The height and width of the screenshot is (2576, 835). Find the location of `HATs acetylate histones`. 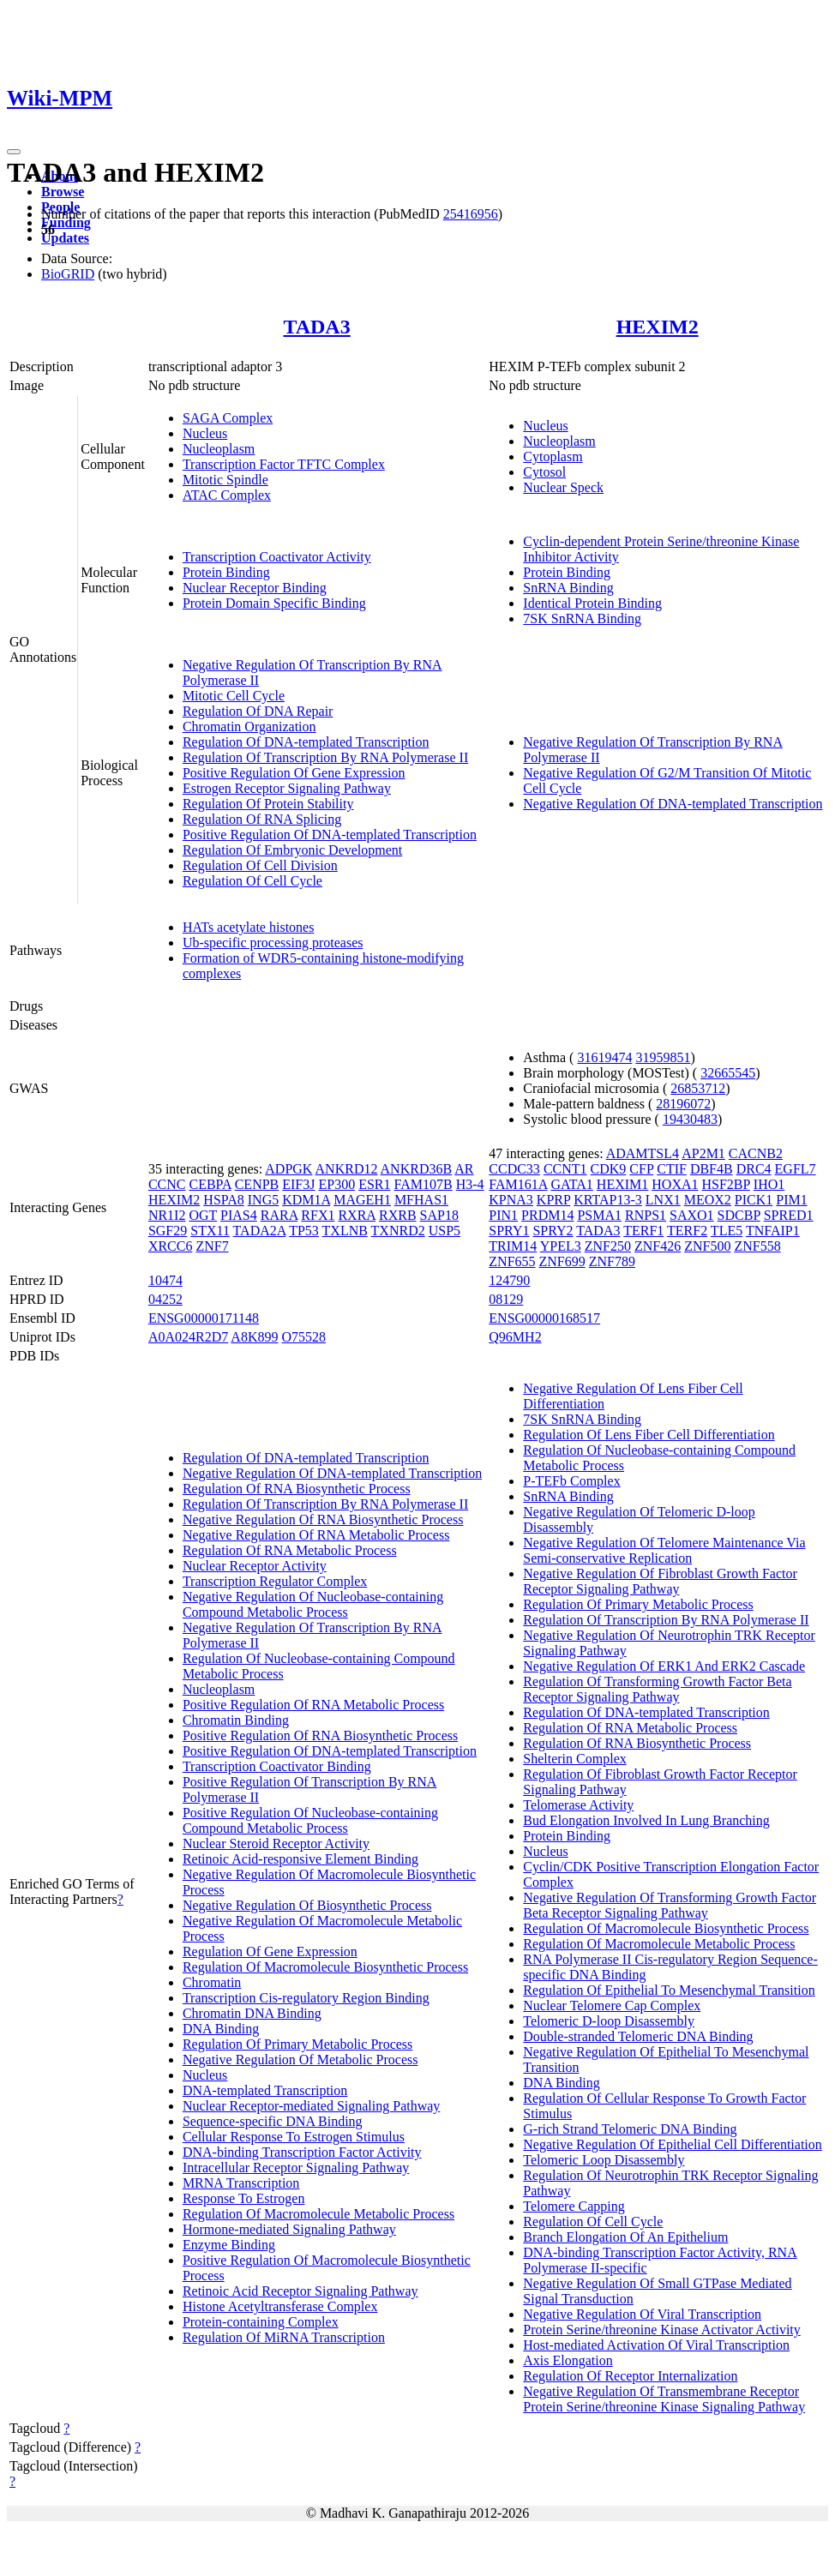

HATs acetylate histones is located at coordinates (249, 927).